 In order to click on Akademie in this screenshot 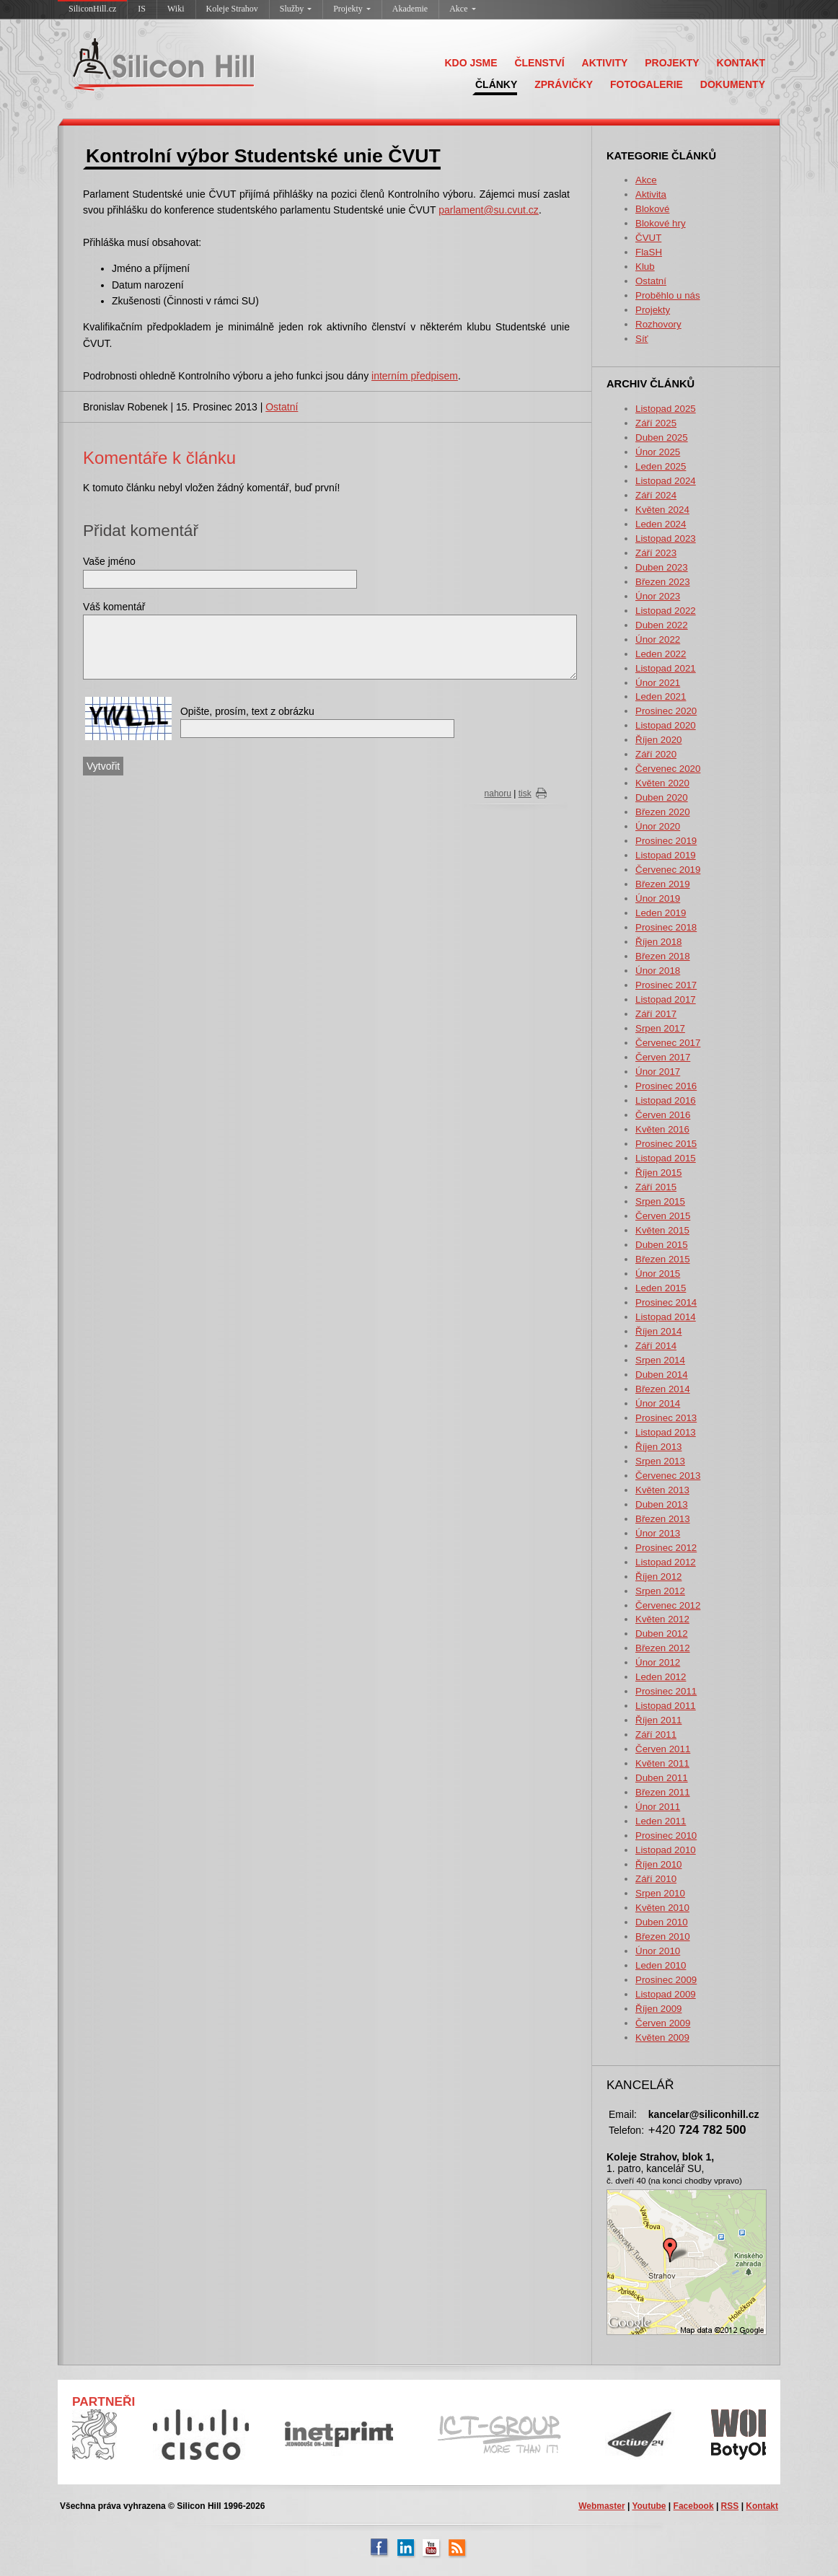, I will do `click(410, 9)`.